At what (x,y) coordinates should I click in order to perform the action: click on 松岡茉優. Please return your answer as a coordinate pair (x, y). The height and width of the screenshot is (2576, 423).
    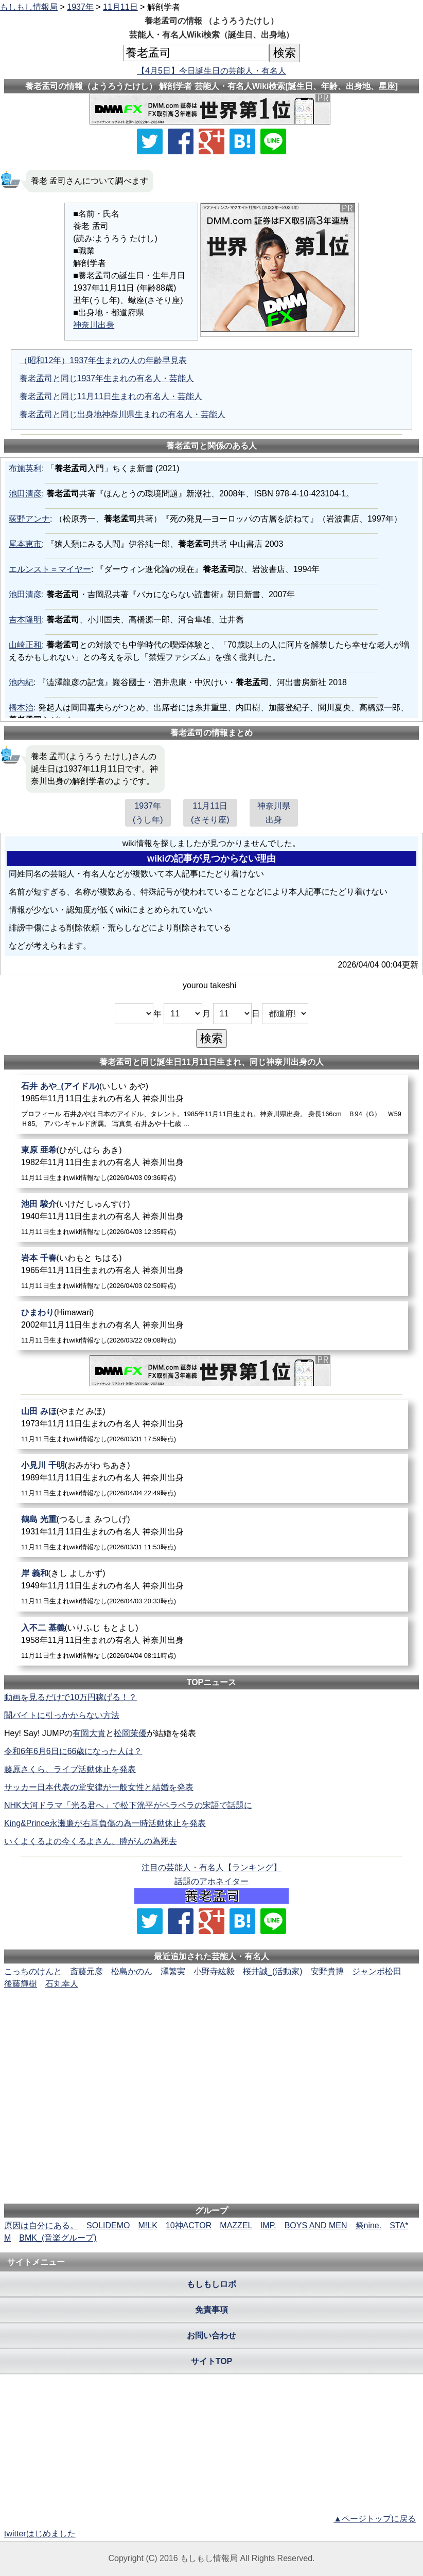
    Looking at the image, I should click on (130, 1733).